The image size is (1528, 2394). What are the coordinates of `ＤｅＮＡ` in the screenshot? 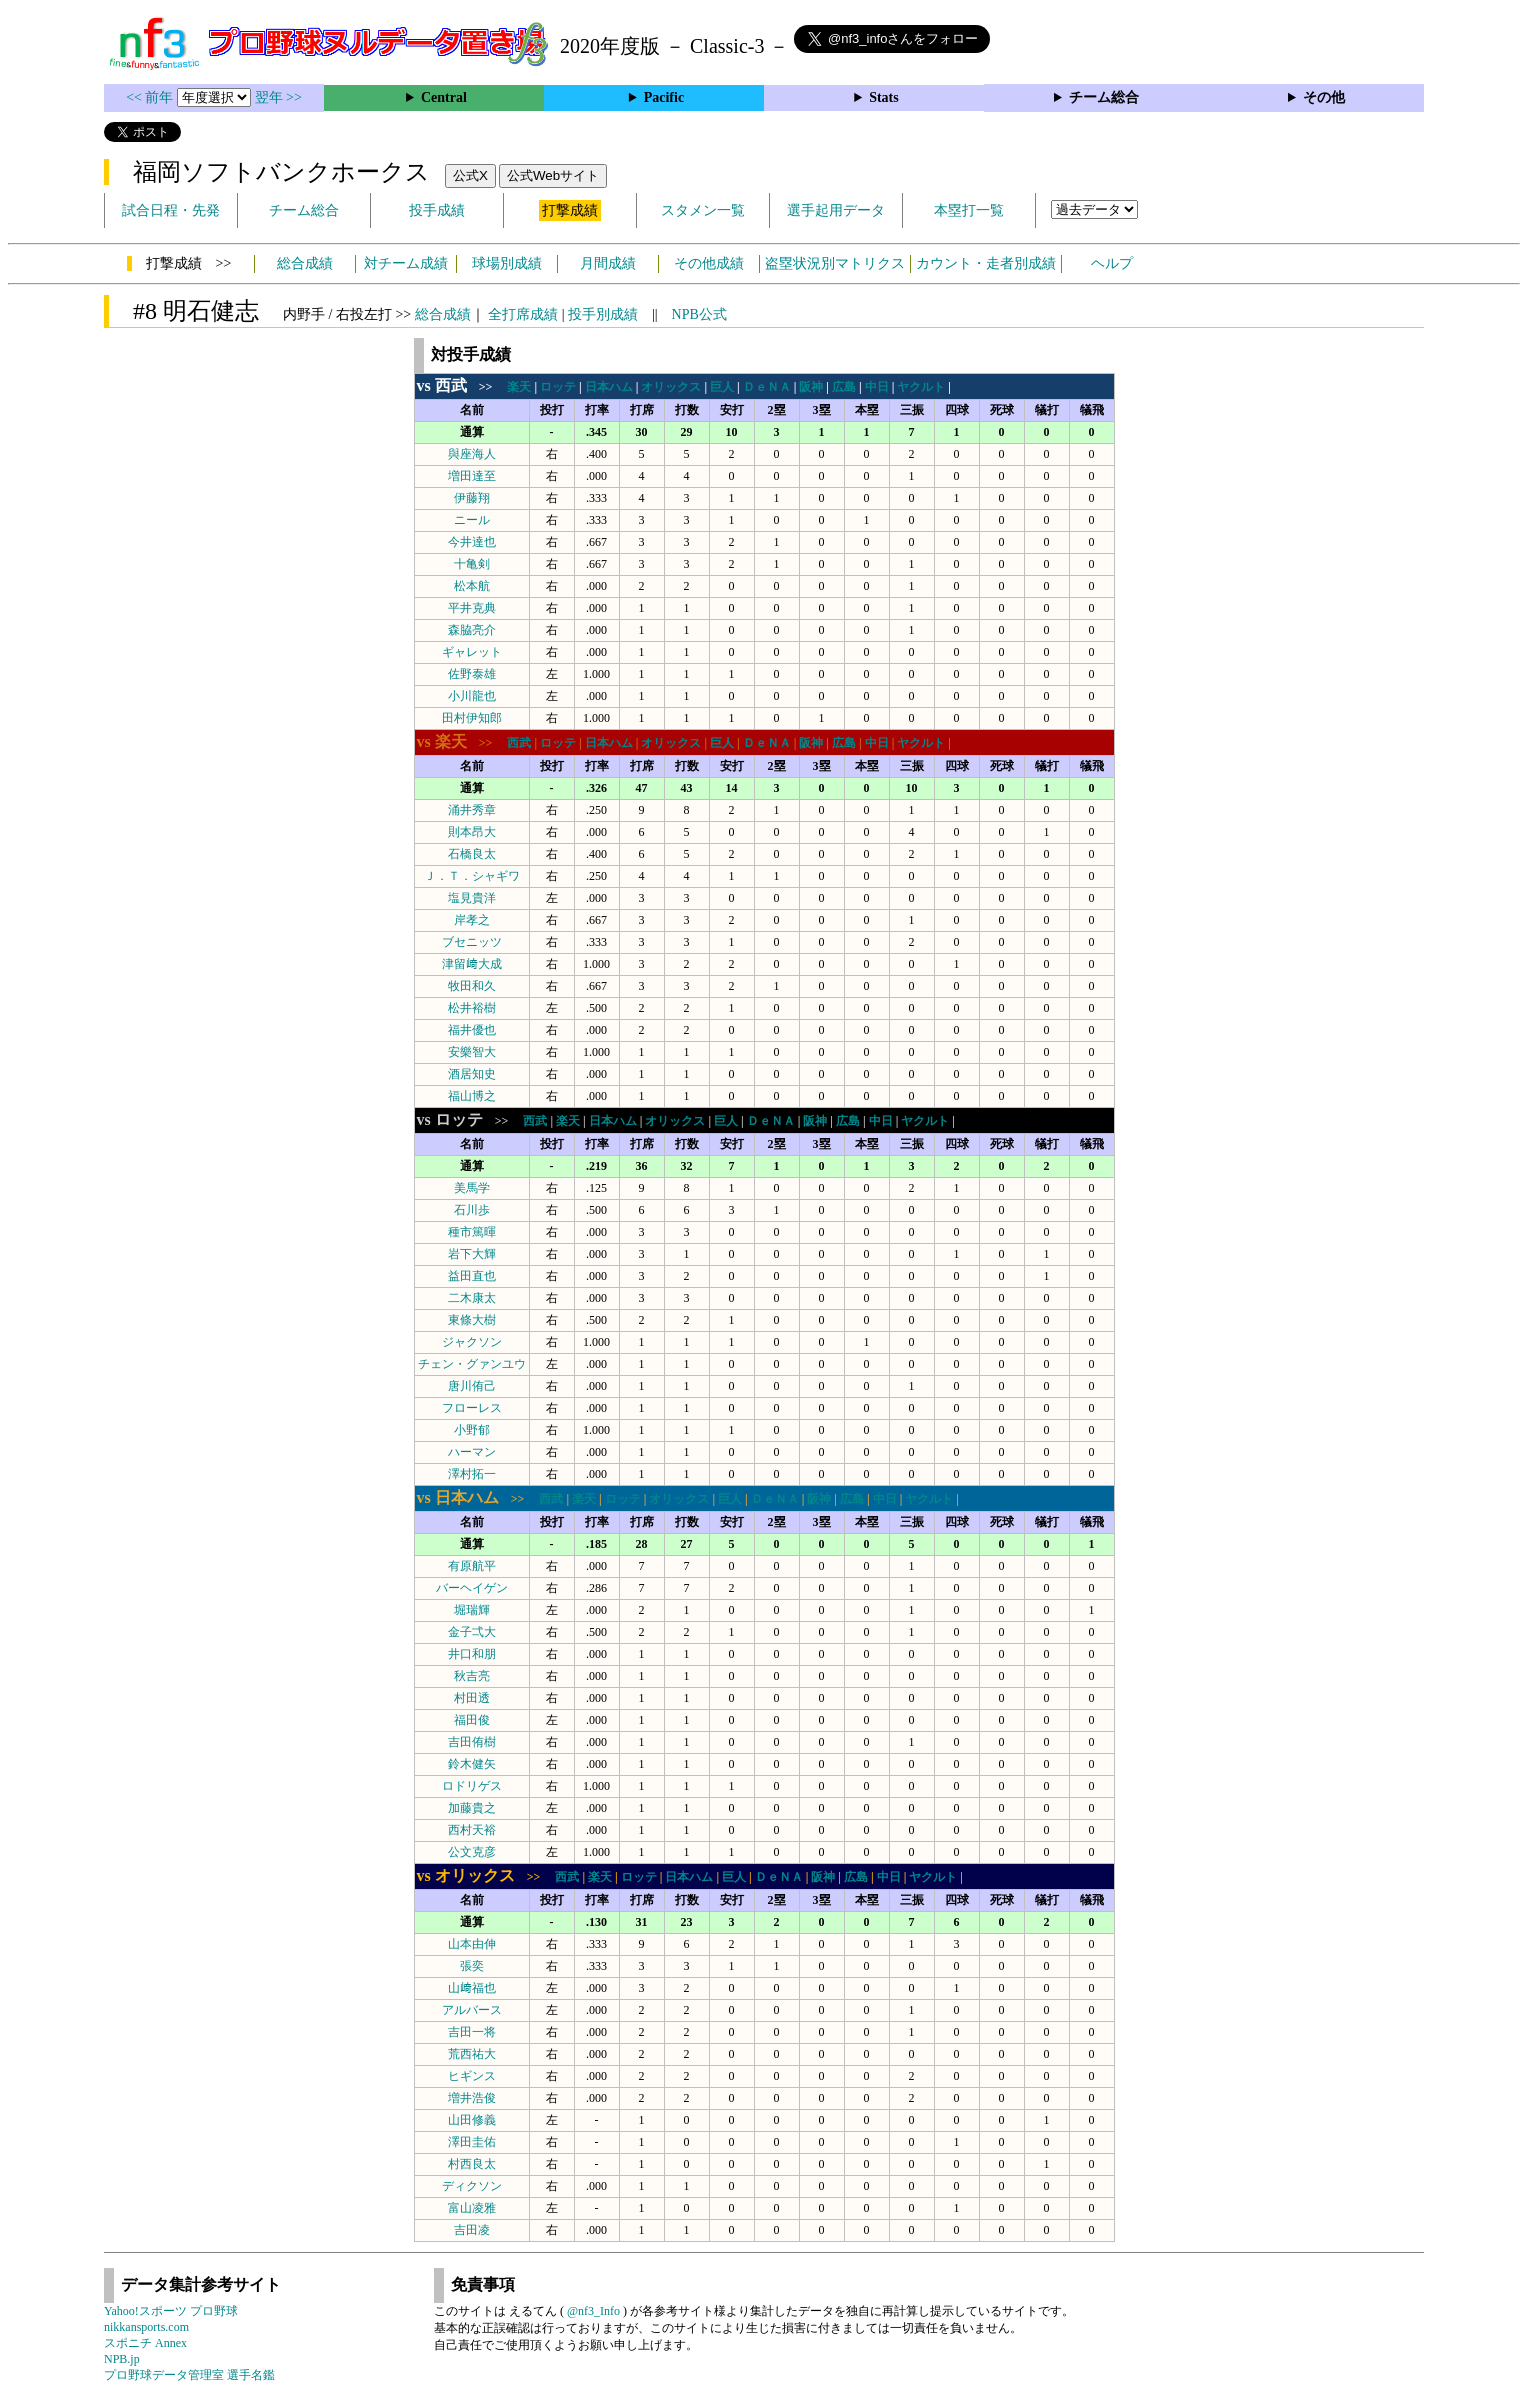 It's located at (767, 387).